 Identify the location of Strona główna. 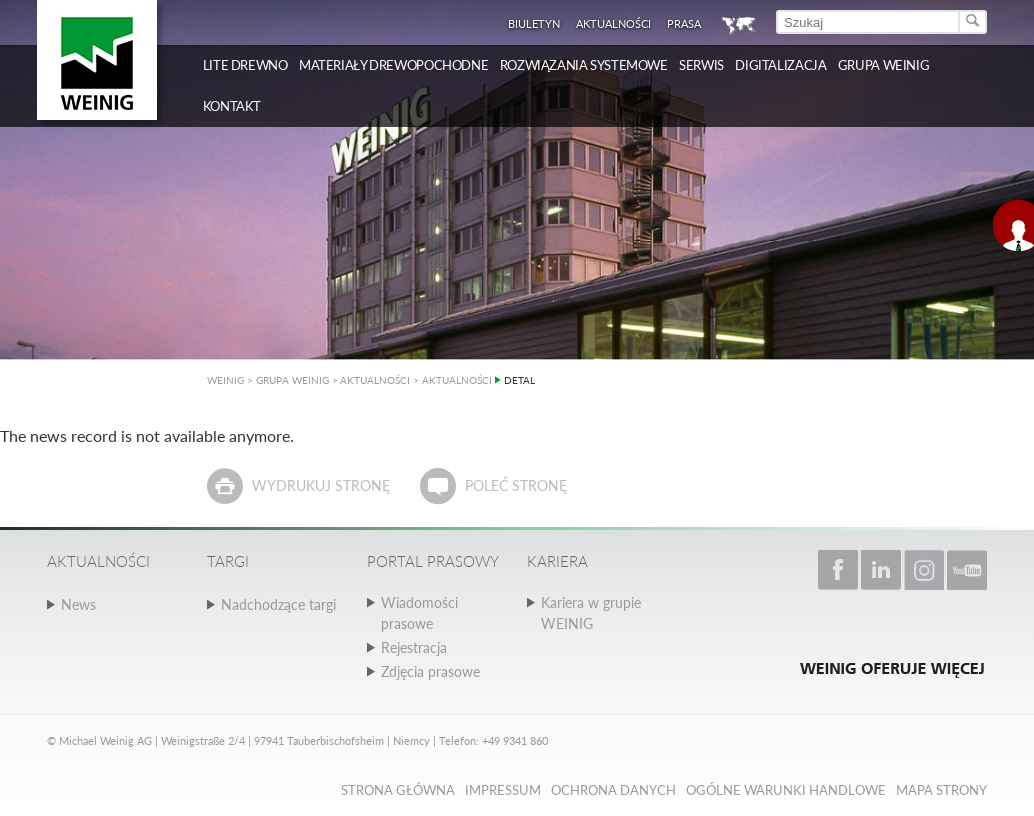
(398, 790).